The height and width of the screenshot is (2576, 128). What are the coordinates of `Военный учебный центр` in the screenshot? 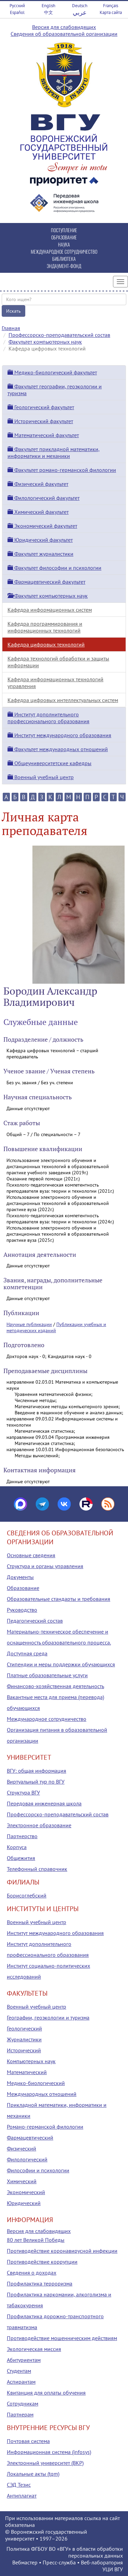 It's located at (41, 777).